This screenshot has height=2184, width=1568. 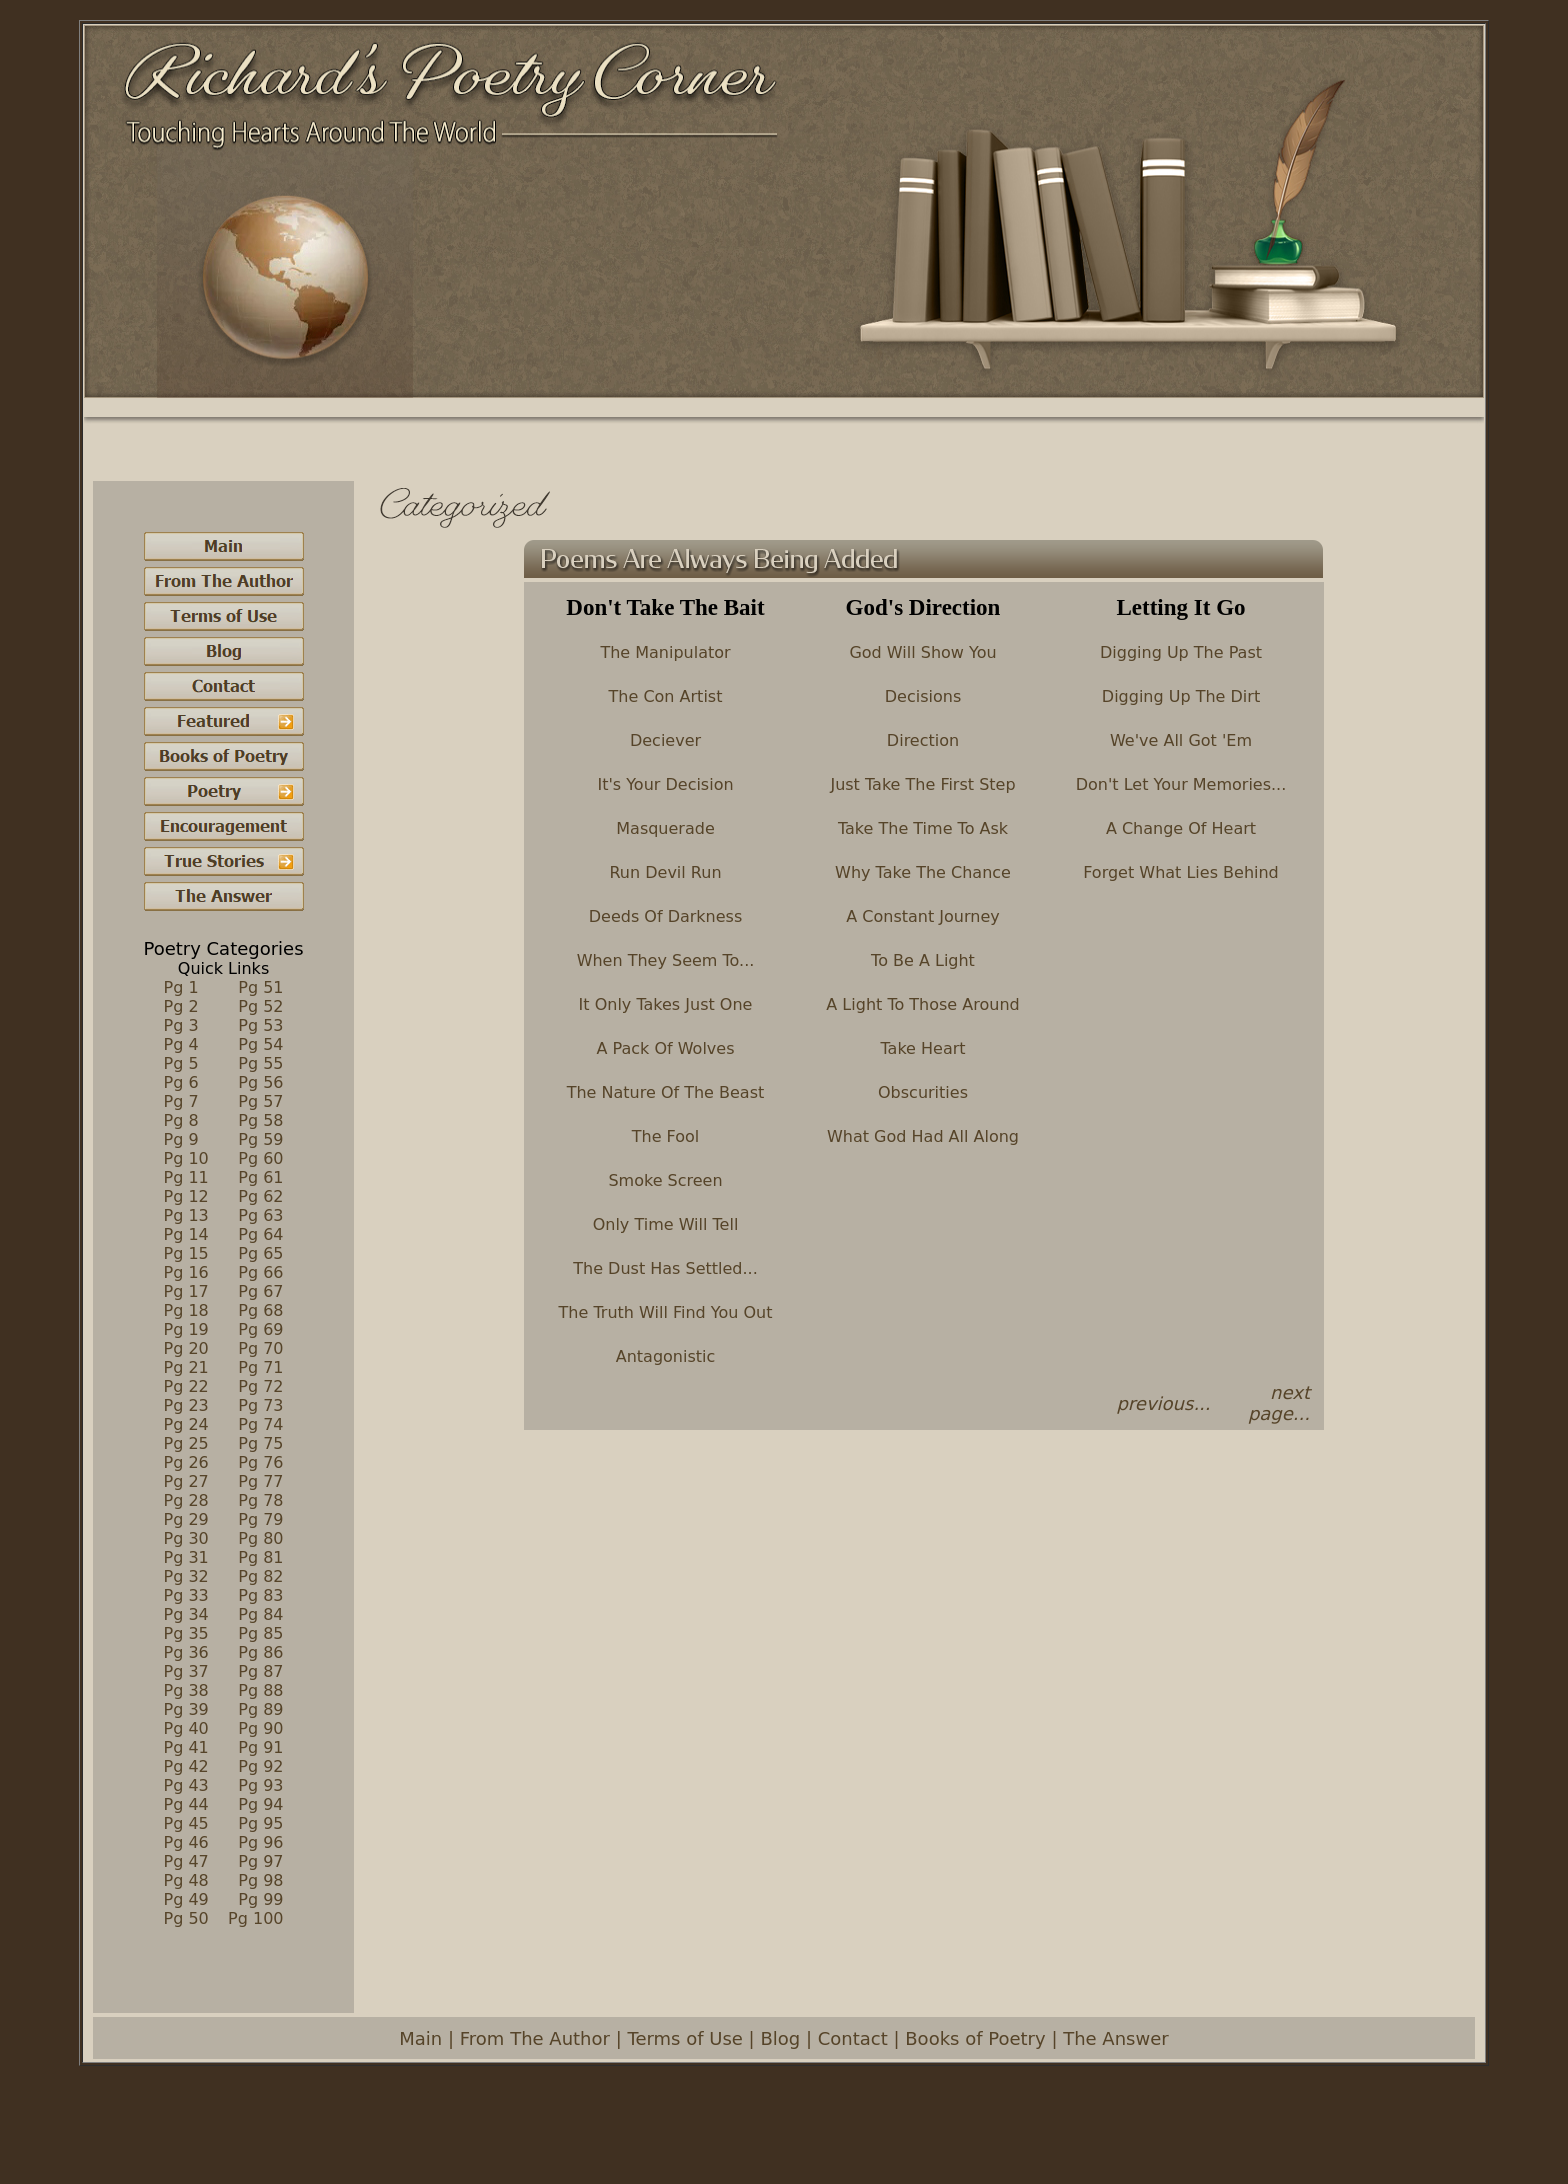 What do you see at coordinates (260, 1025) in the screenshot?
I see `Pg 53` at bounding box center [260, 1025].